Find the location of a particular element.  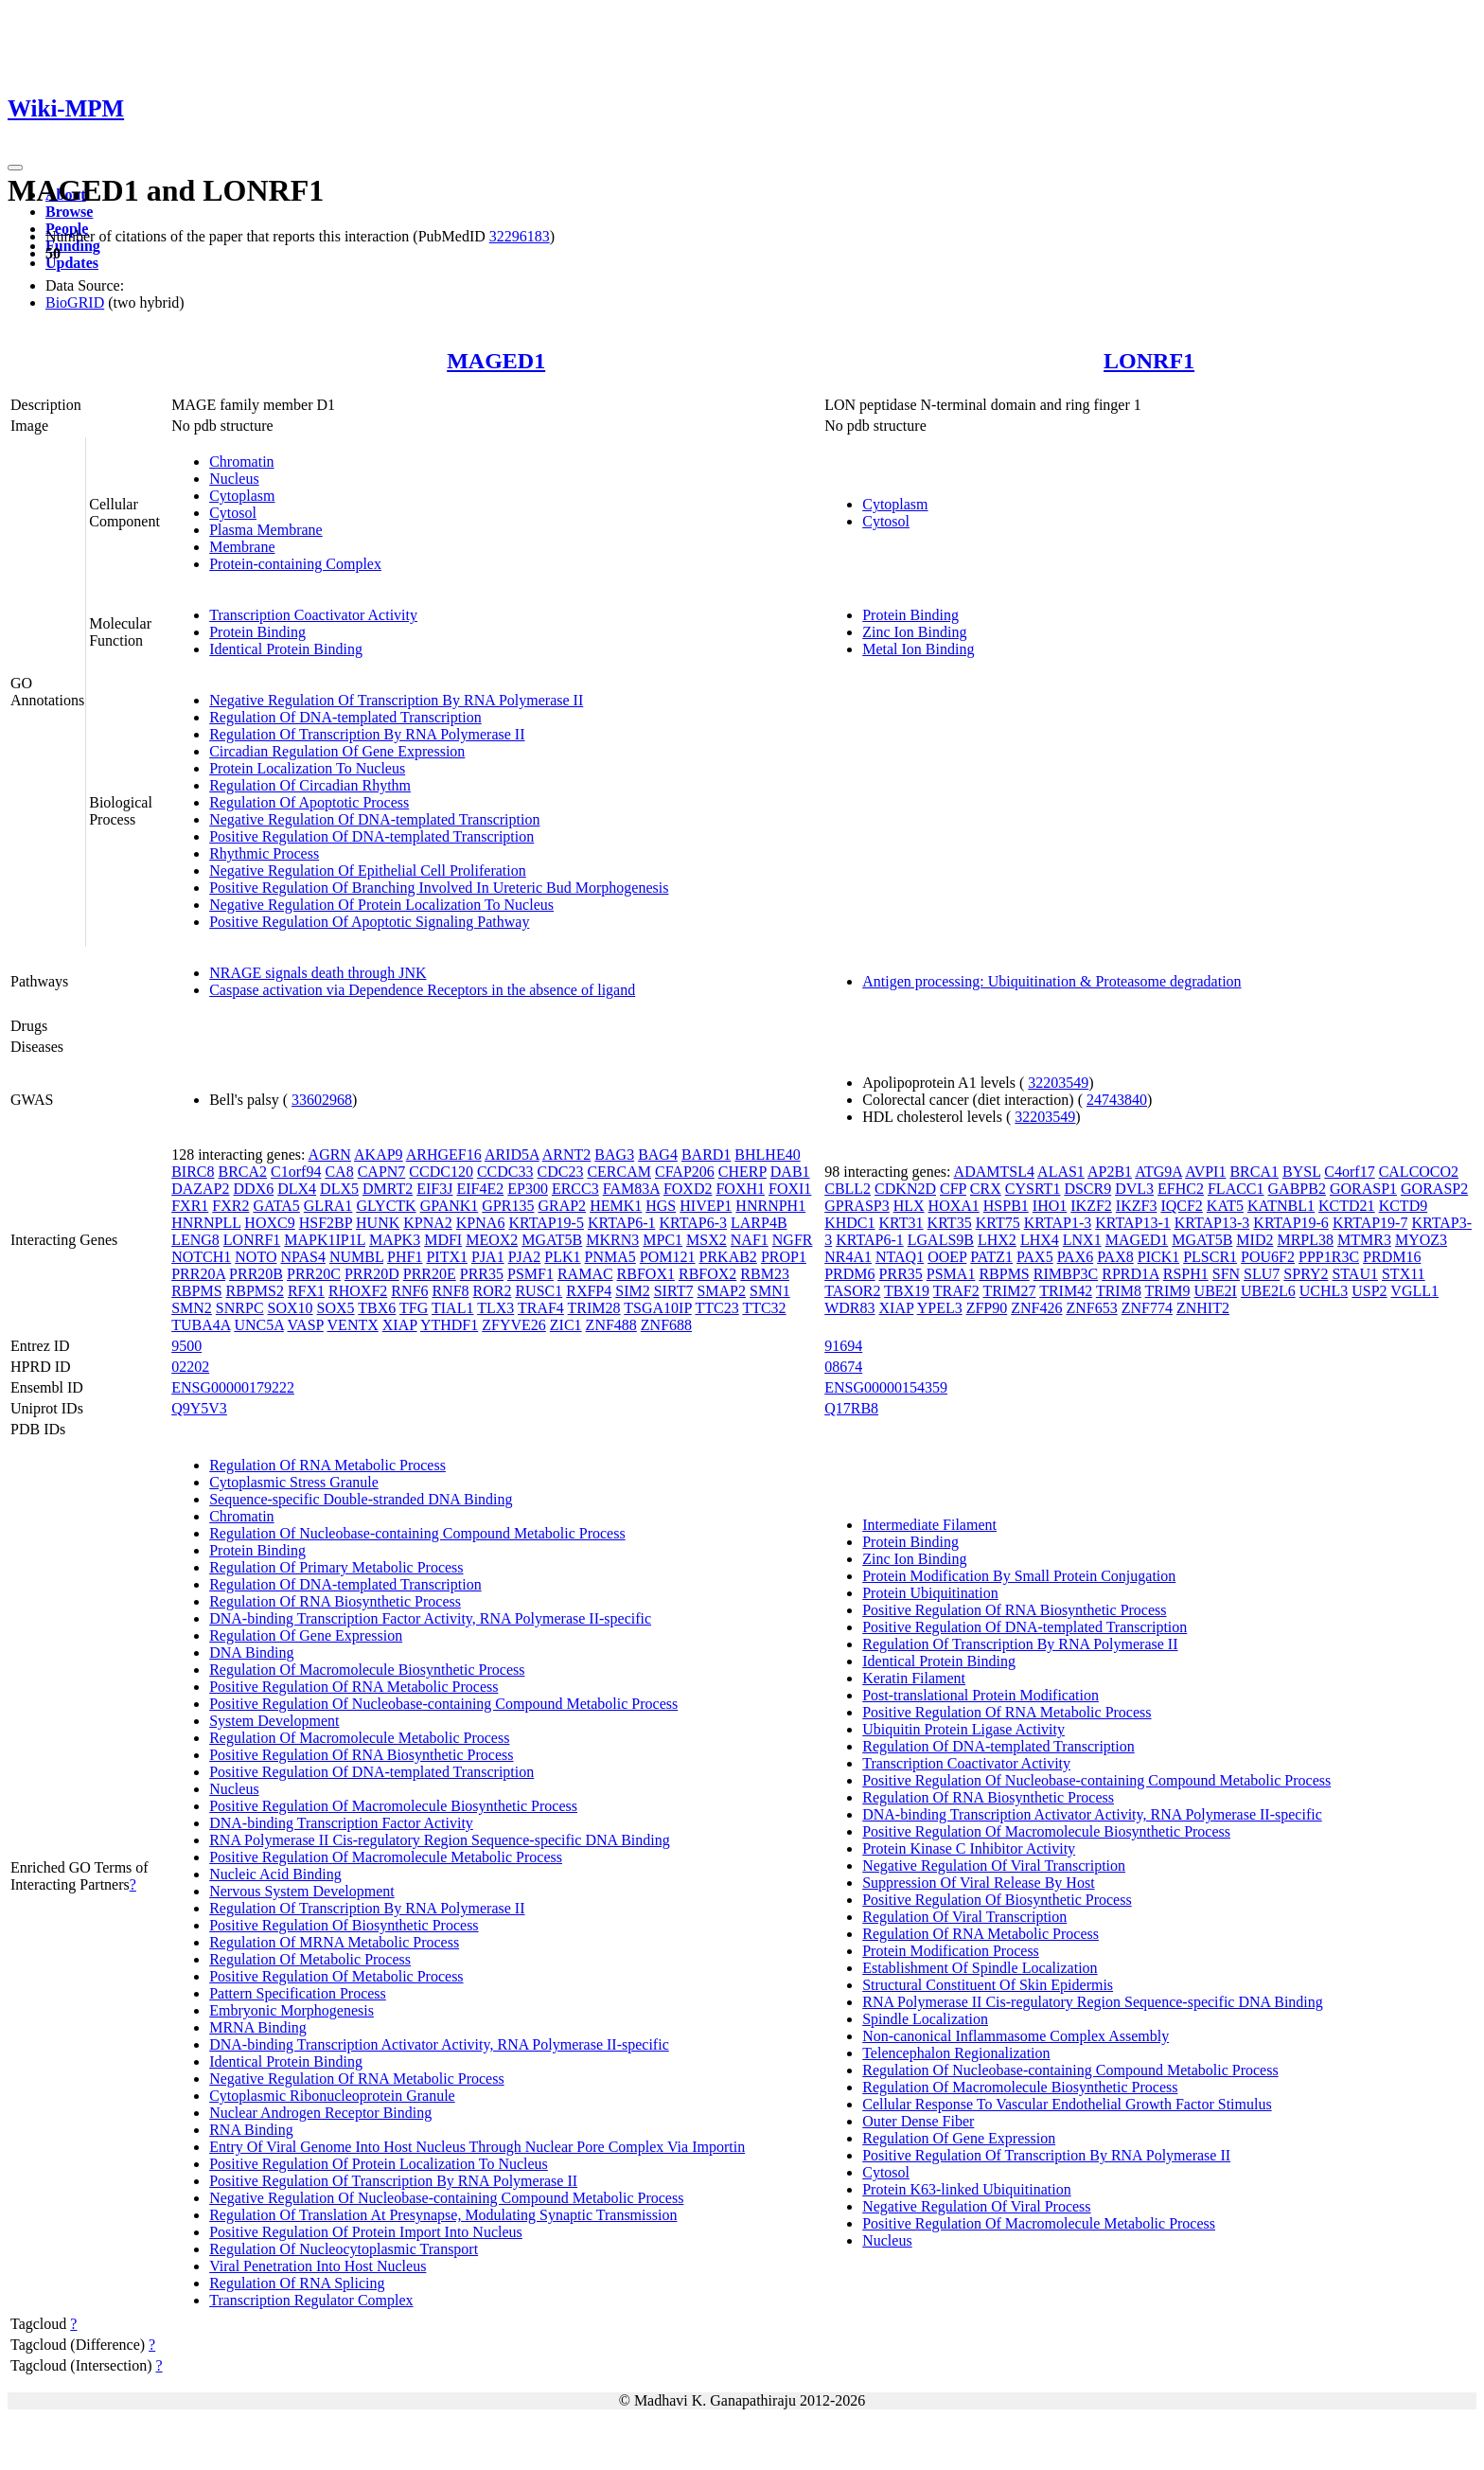

SMN1 is located at coordinates (770, 1291).